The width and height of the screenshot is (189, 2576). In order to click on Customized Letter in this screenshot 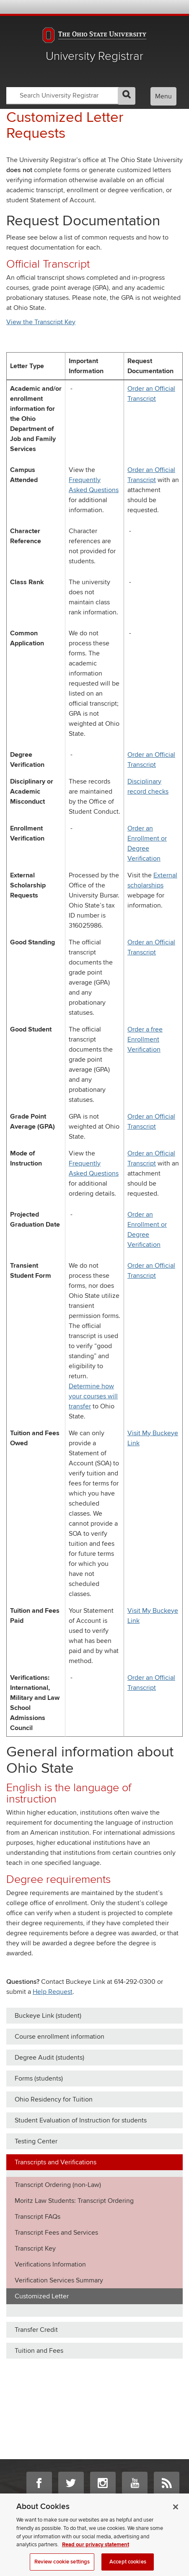, I will do `click(42, 2296)`.